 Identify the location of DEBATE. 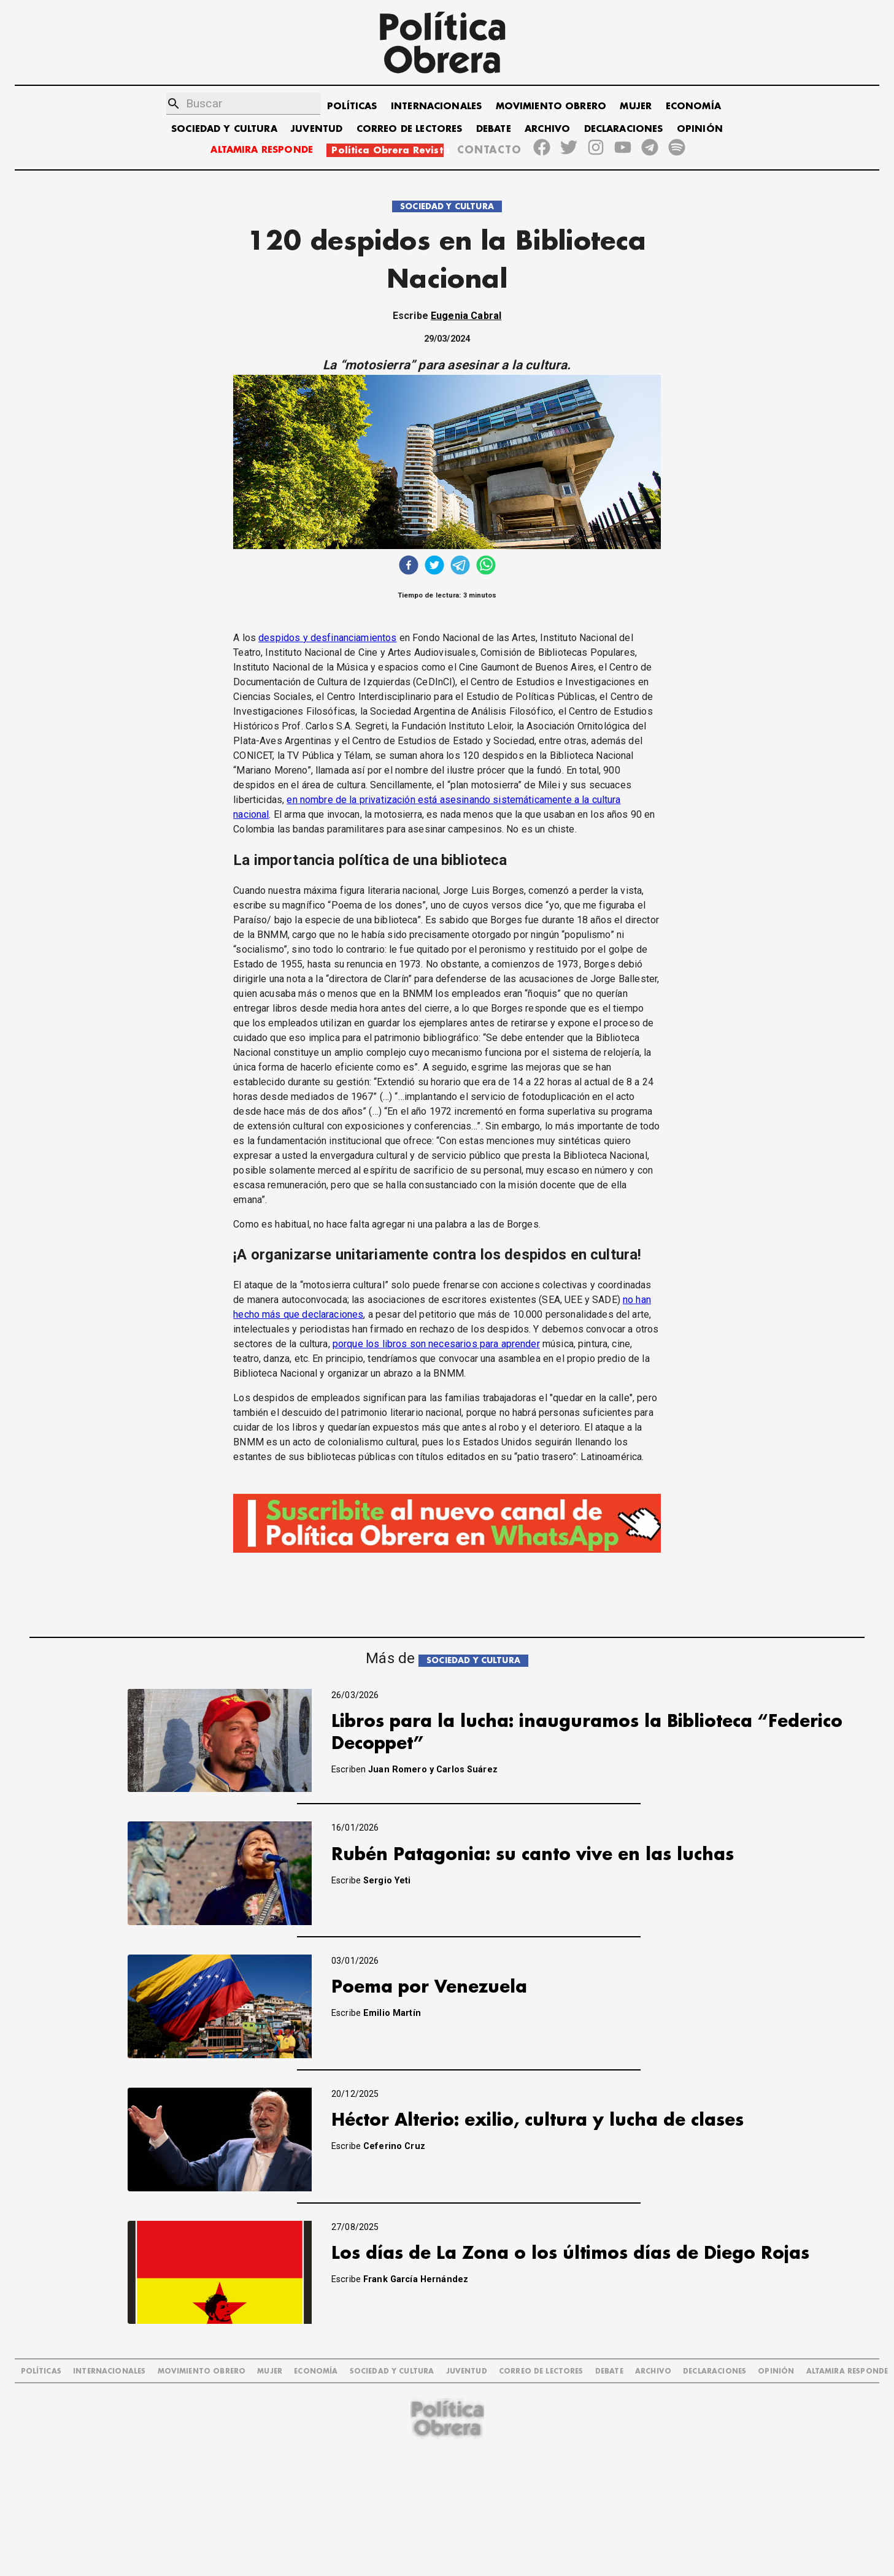
(493, 129).